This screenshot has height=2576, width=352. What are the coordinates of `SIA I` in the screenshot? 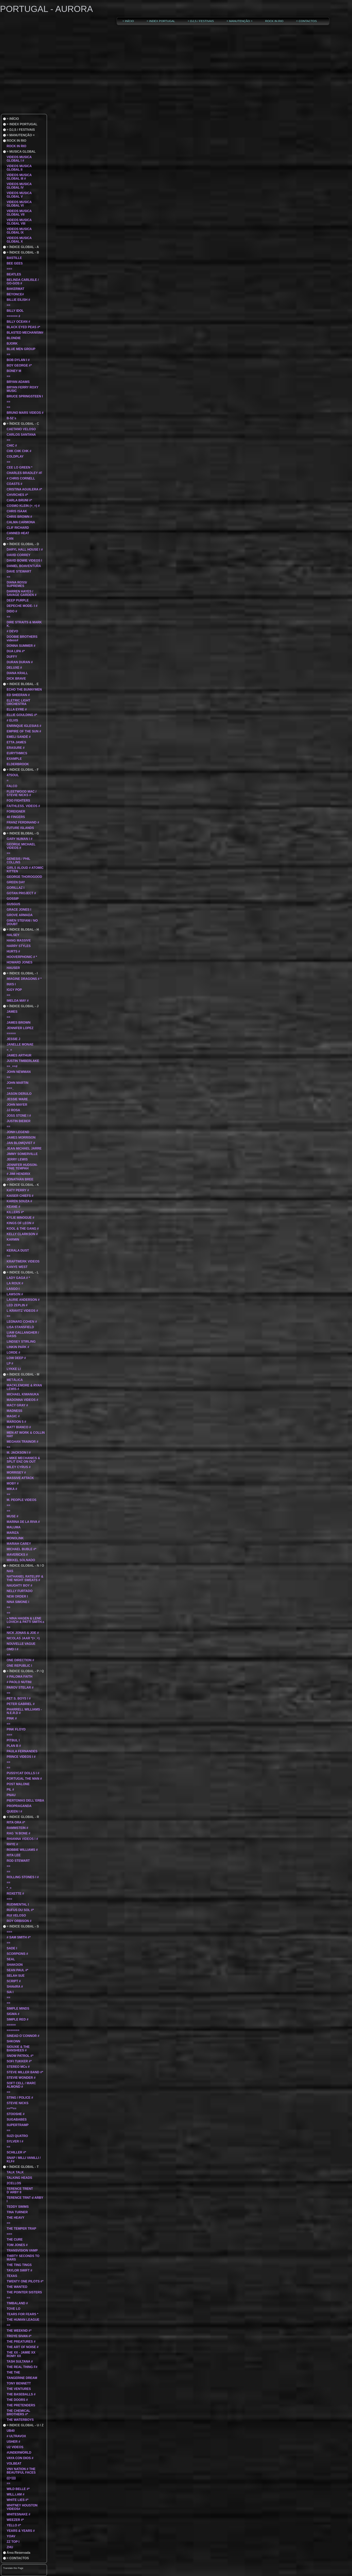 It's located at (10, 1992).